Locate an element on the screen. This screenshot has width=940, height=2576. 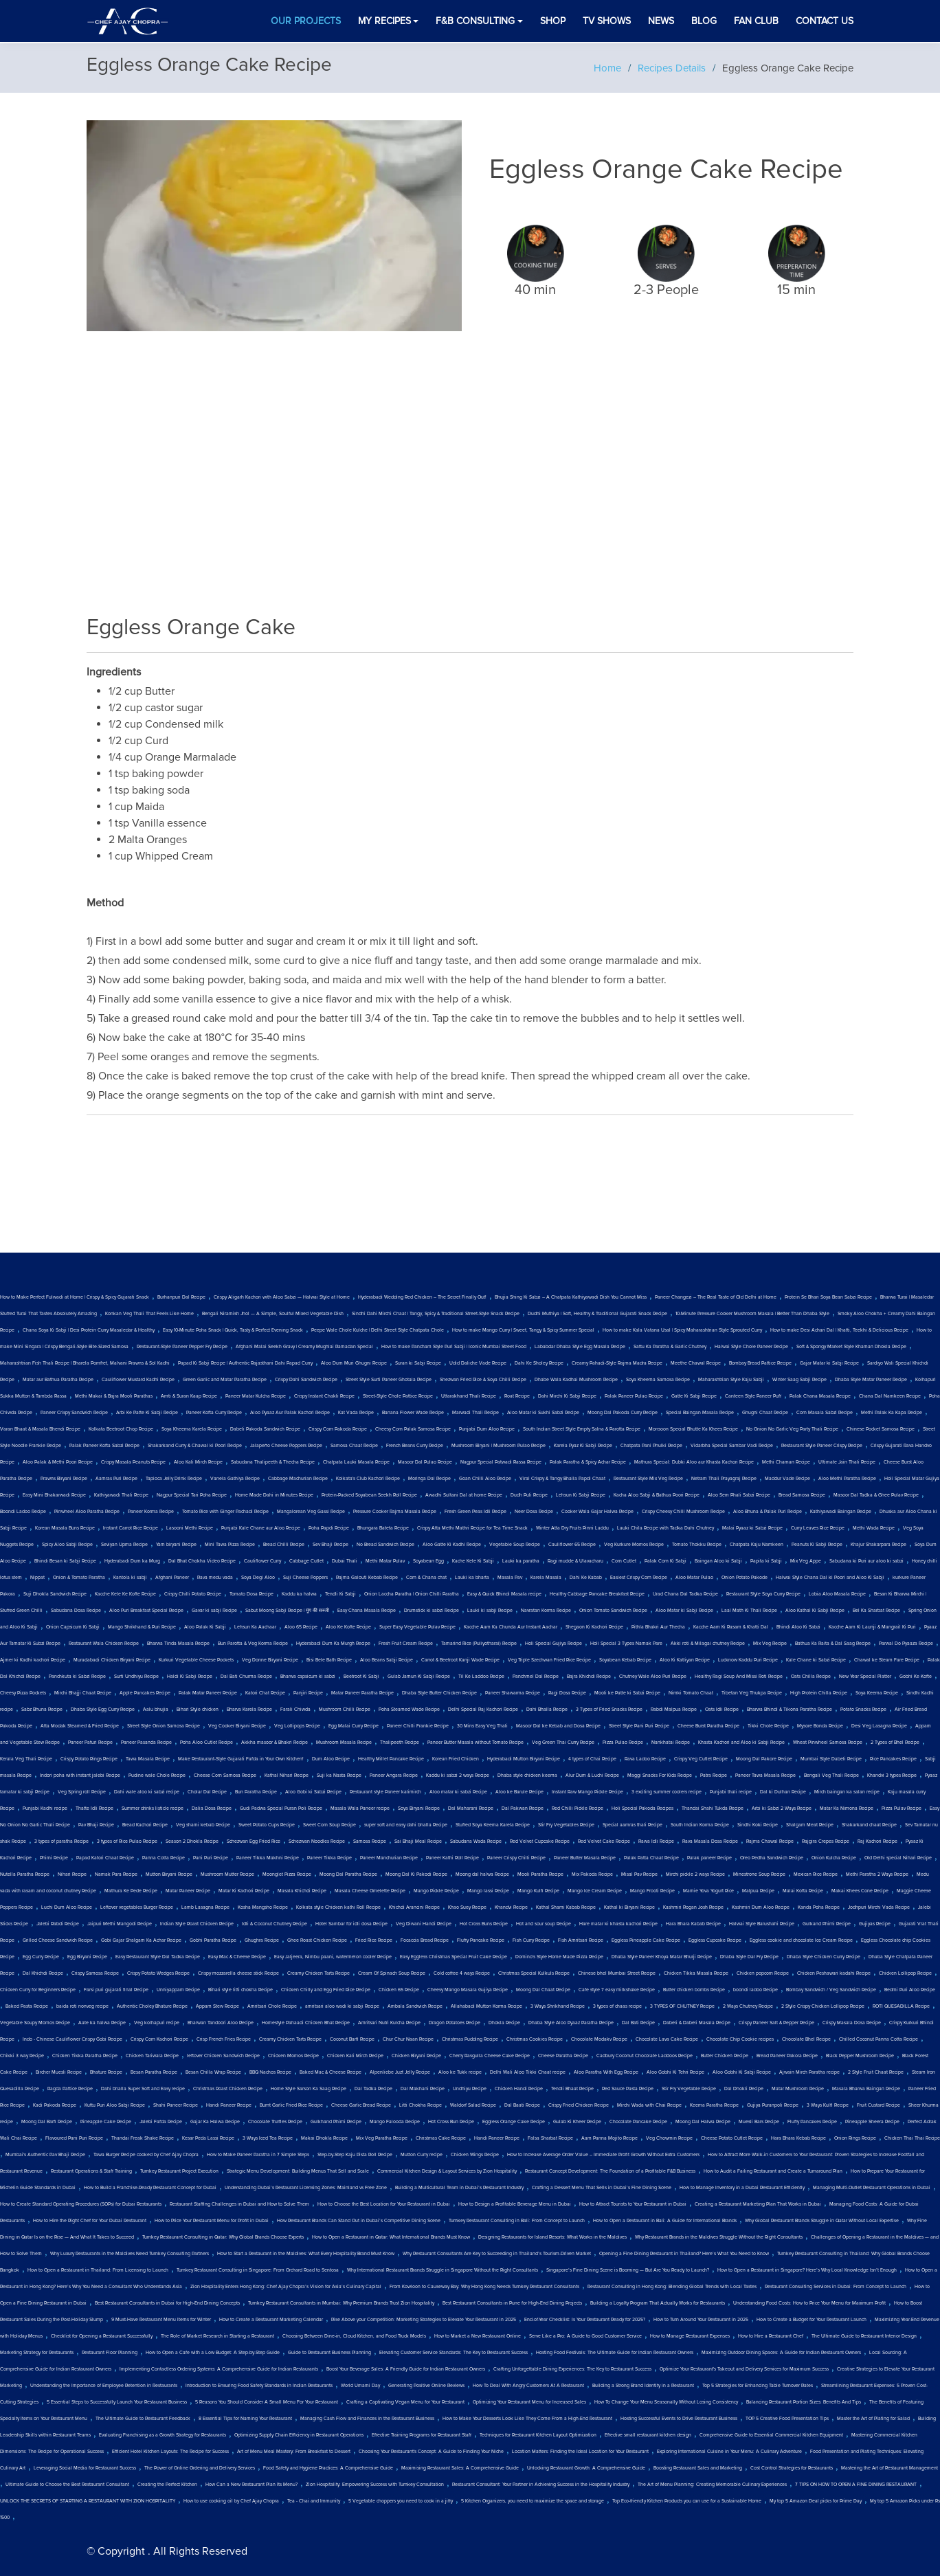
TOP 5 Creative Food Presentation Tips is located at coordinates (787, 2418).